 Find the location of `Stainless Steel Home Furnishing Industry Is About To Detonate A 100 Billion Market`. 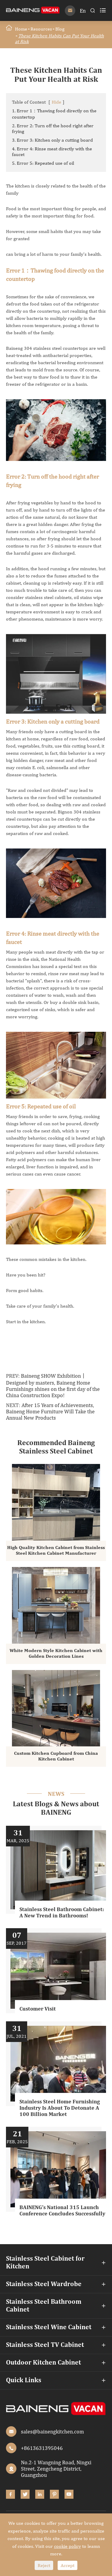

Stainless Steel Home Furnishing Industry Is About To Detonate A 100 Billion Market is located at coordinates (59, 2108).